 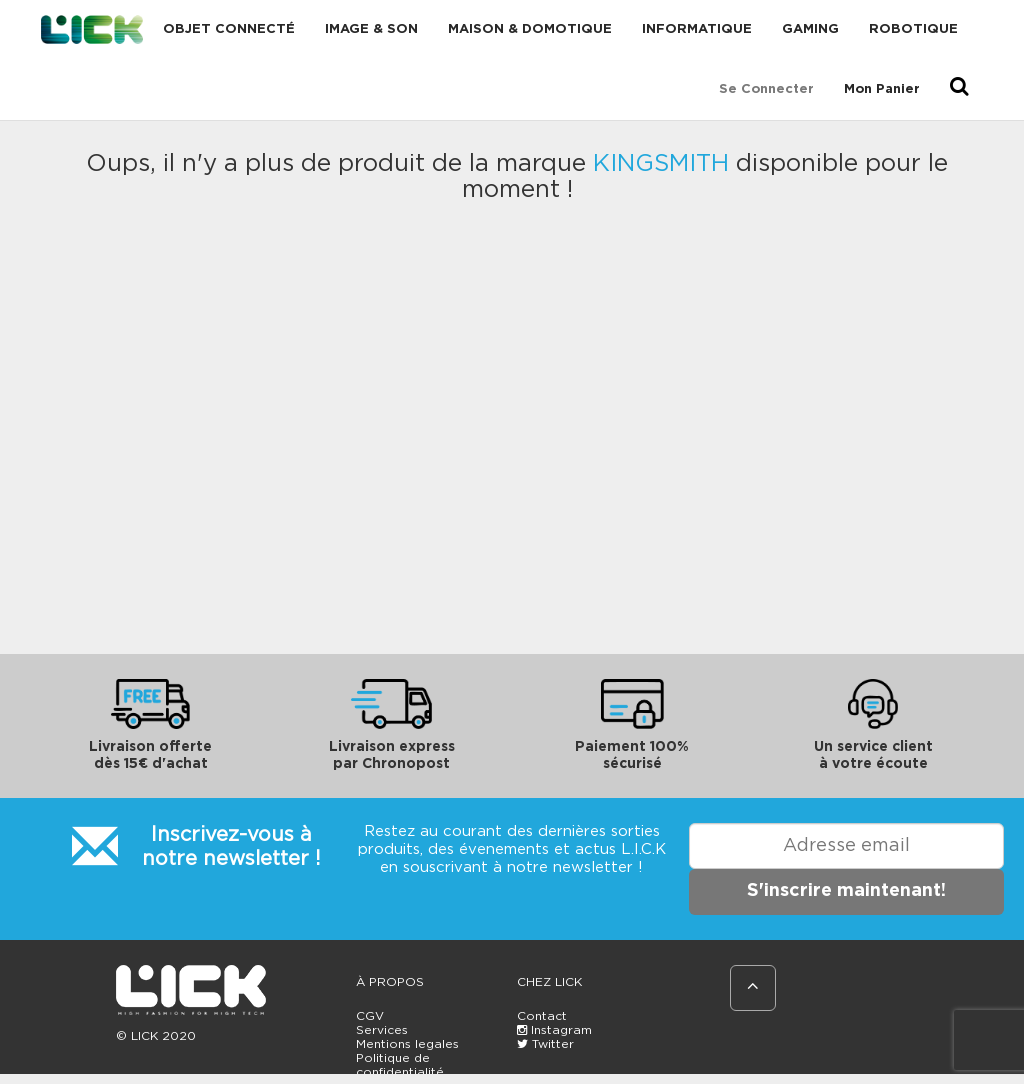 I want to click on Robotique, so click(x=913, y=29).